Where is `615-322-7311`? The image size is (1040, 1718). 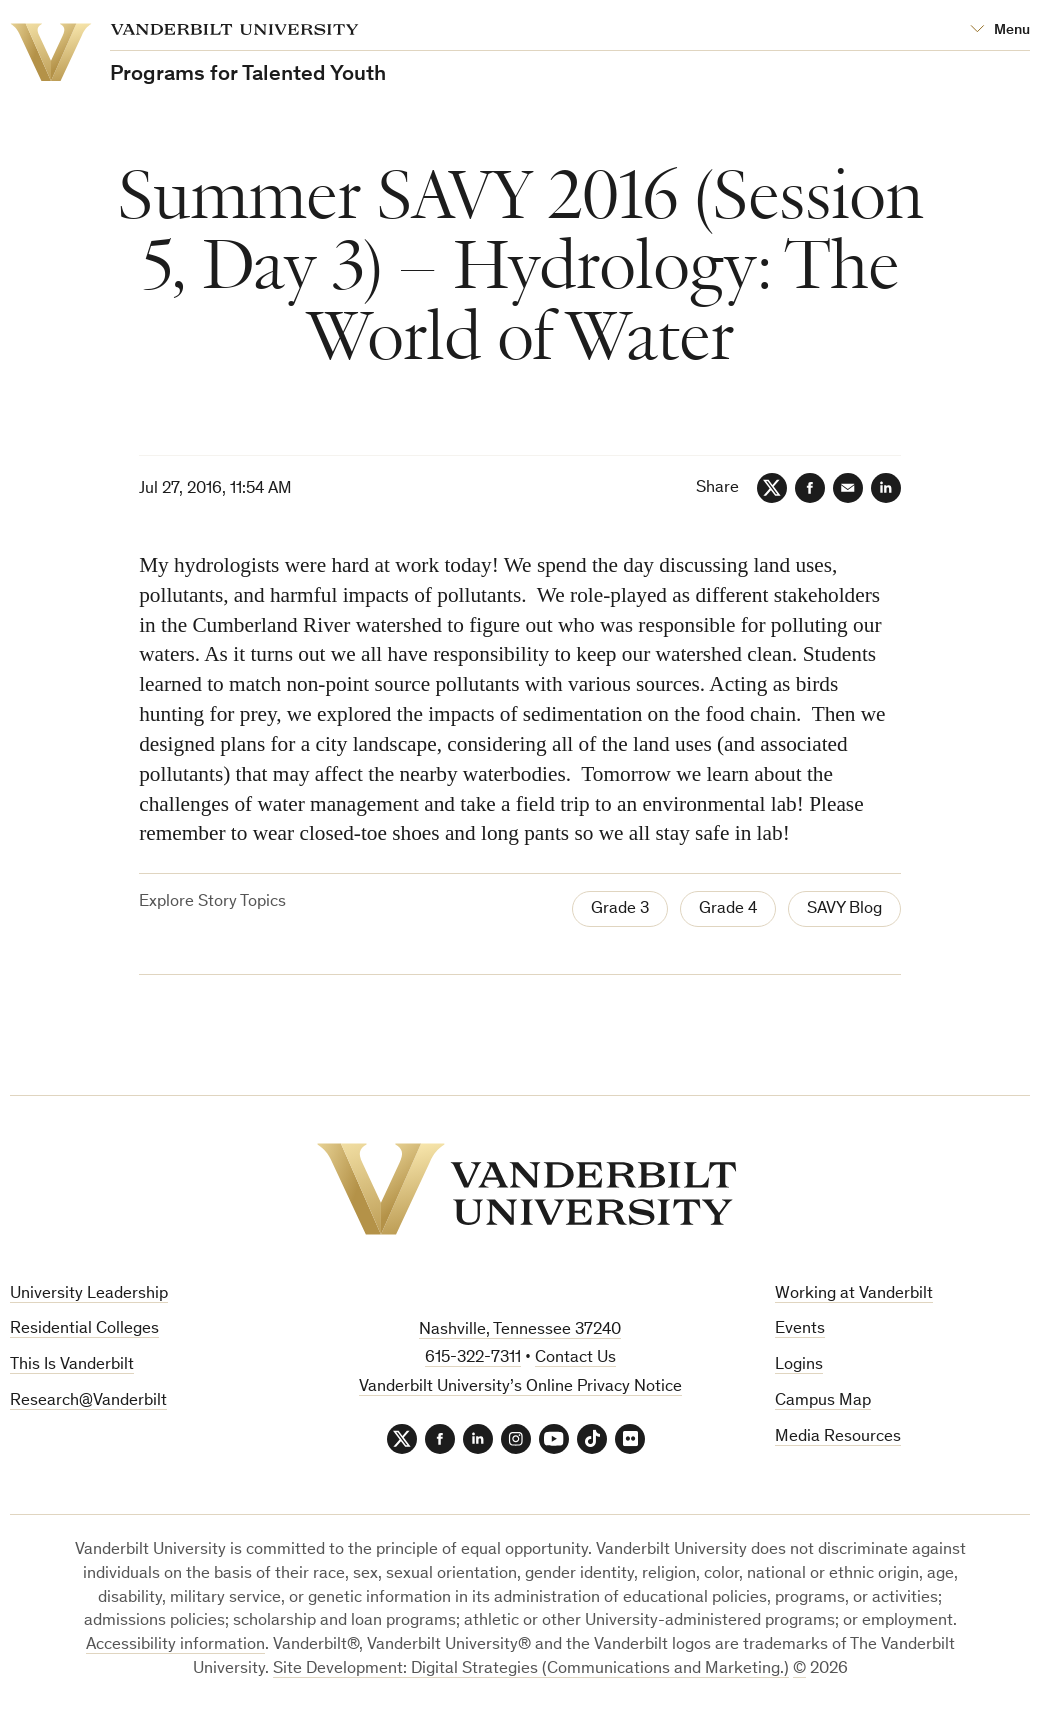
615-322-7311 is located at coordinates (473, 1358).